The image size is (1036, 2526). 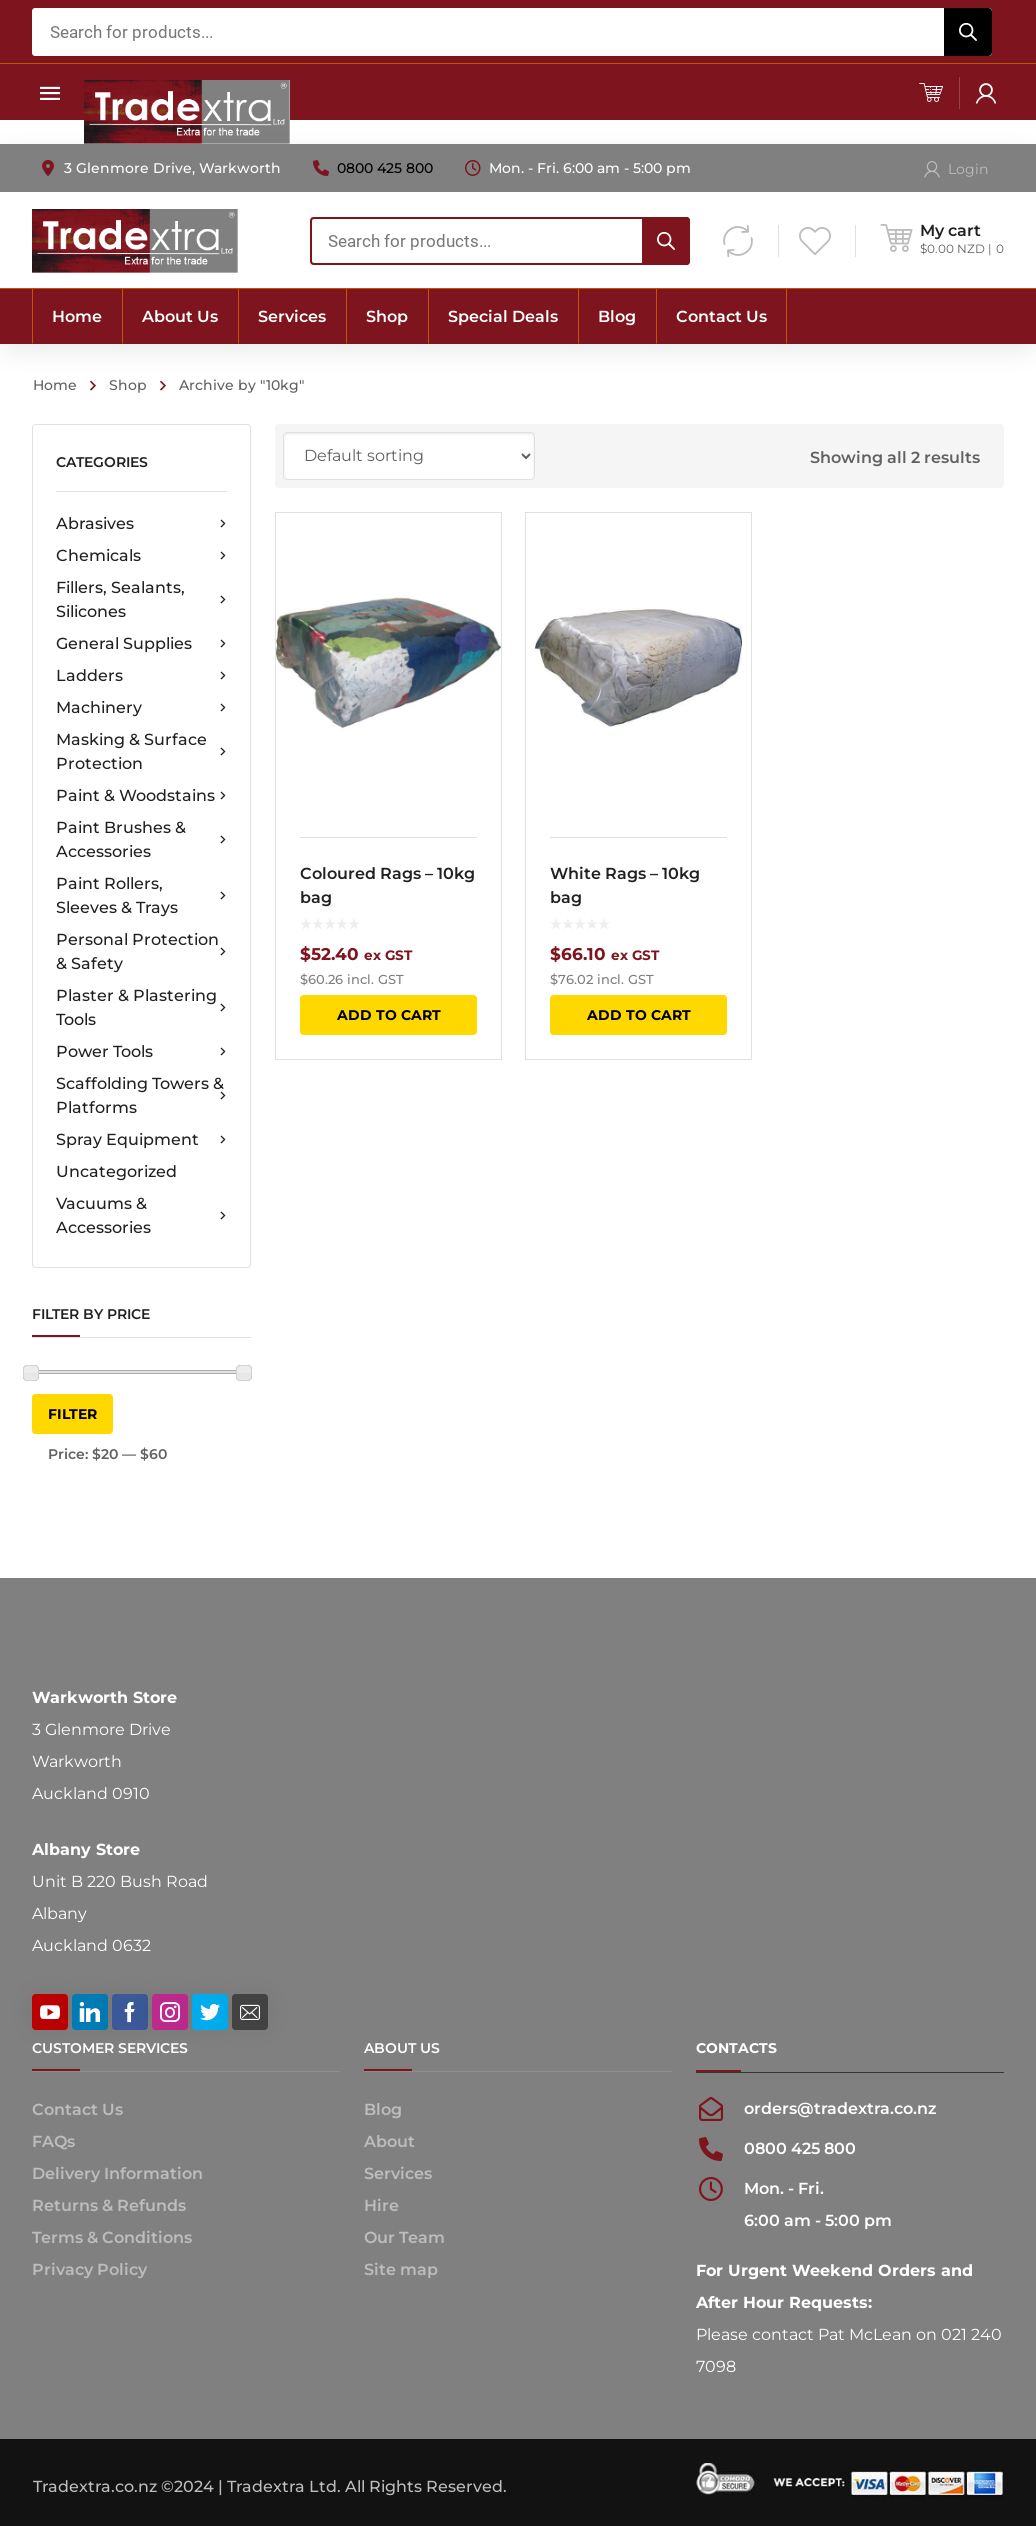 I want to click on Personal Protection & Safety, so click(x=141, y=951).